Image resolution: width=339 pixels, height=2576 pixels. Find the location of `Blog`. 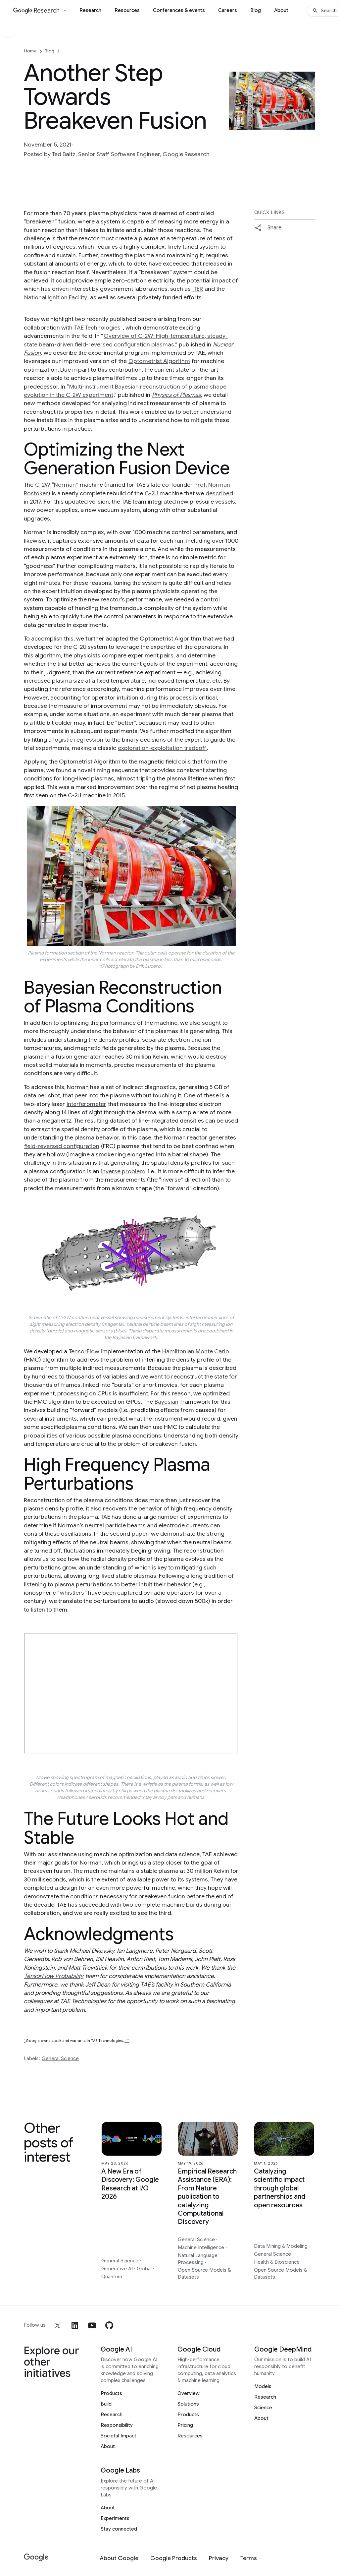

Blog is located at coordinates (255, 10).